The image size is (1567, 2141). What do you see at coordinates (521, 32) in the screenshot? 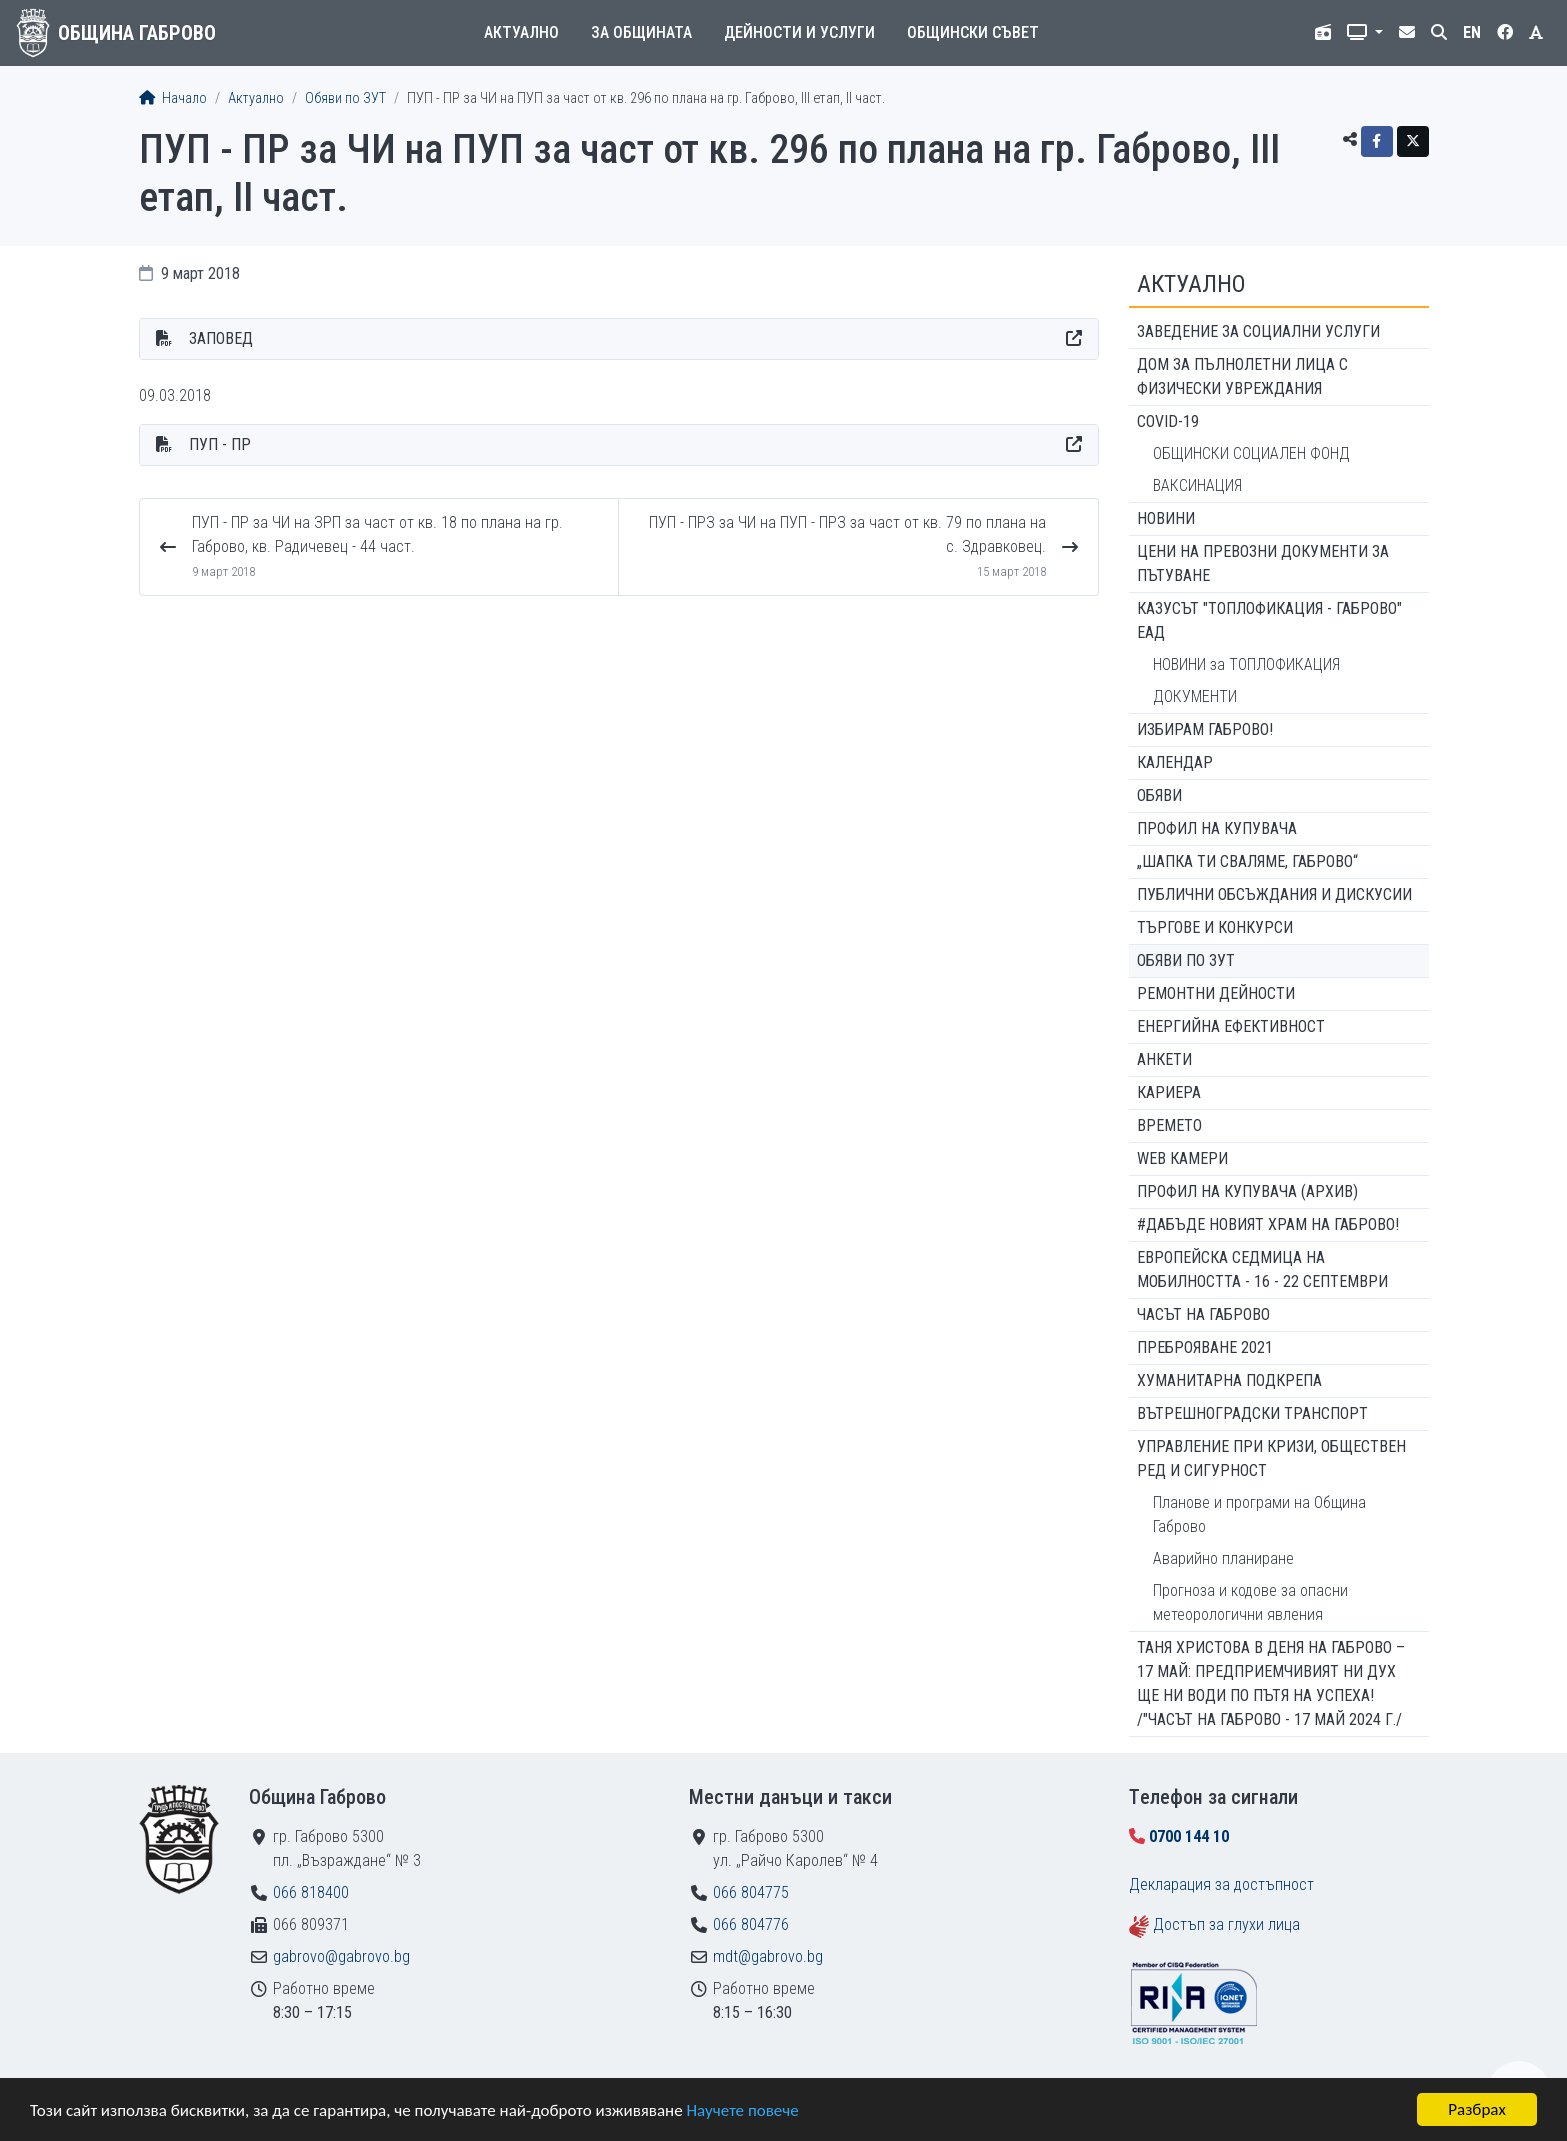
I see `Актуално` at bounding box center [521, 32].